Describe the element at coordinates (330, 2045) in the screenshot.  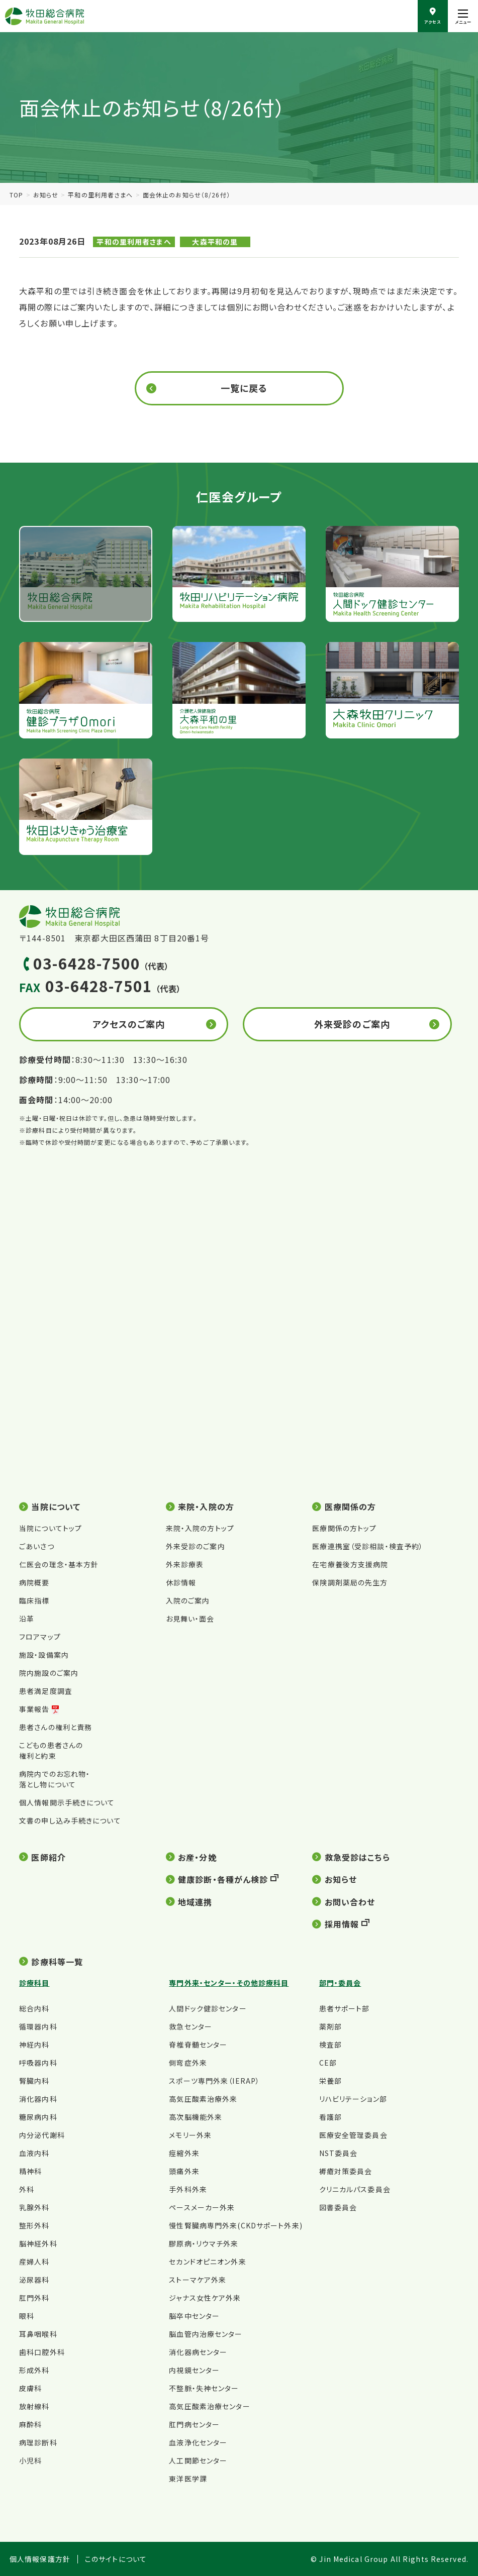
I see `検査部` at that location.